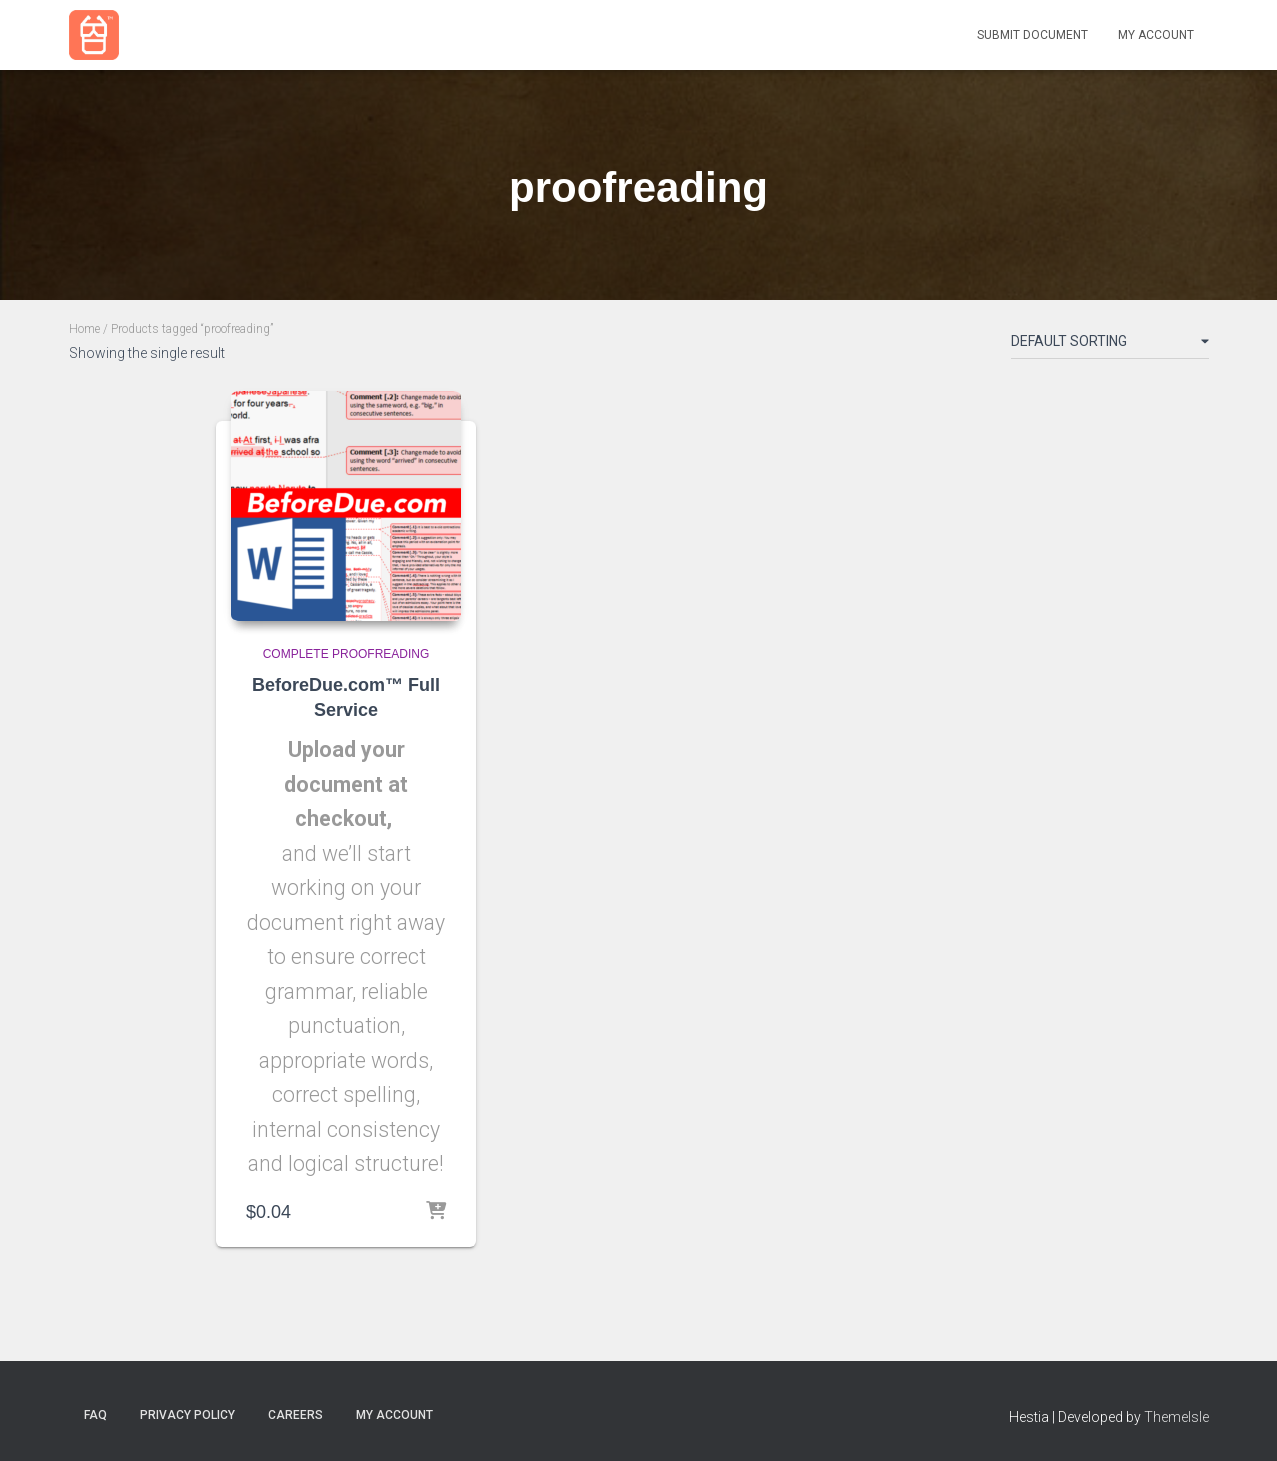 The image size is (1277, 1461). I want to click on [Shop order], so click(1110, 345).